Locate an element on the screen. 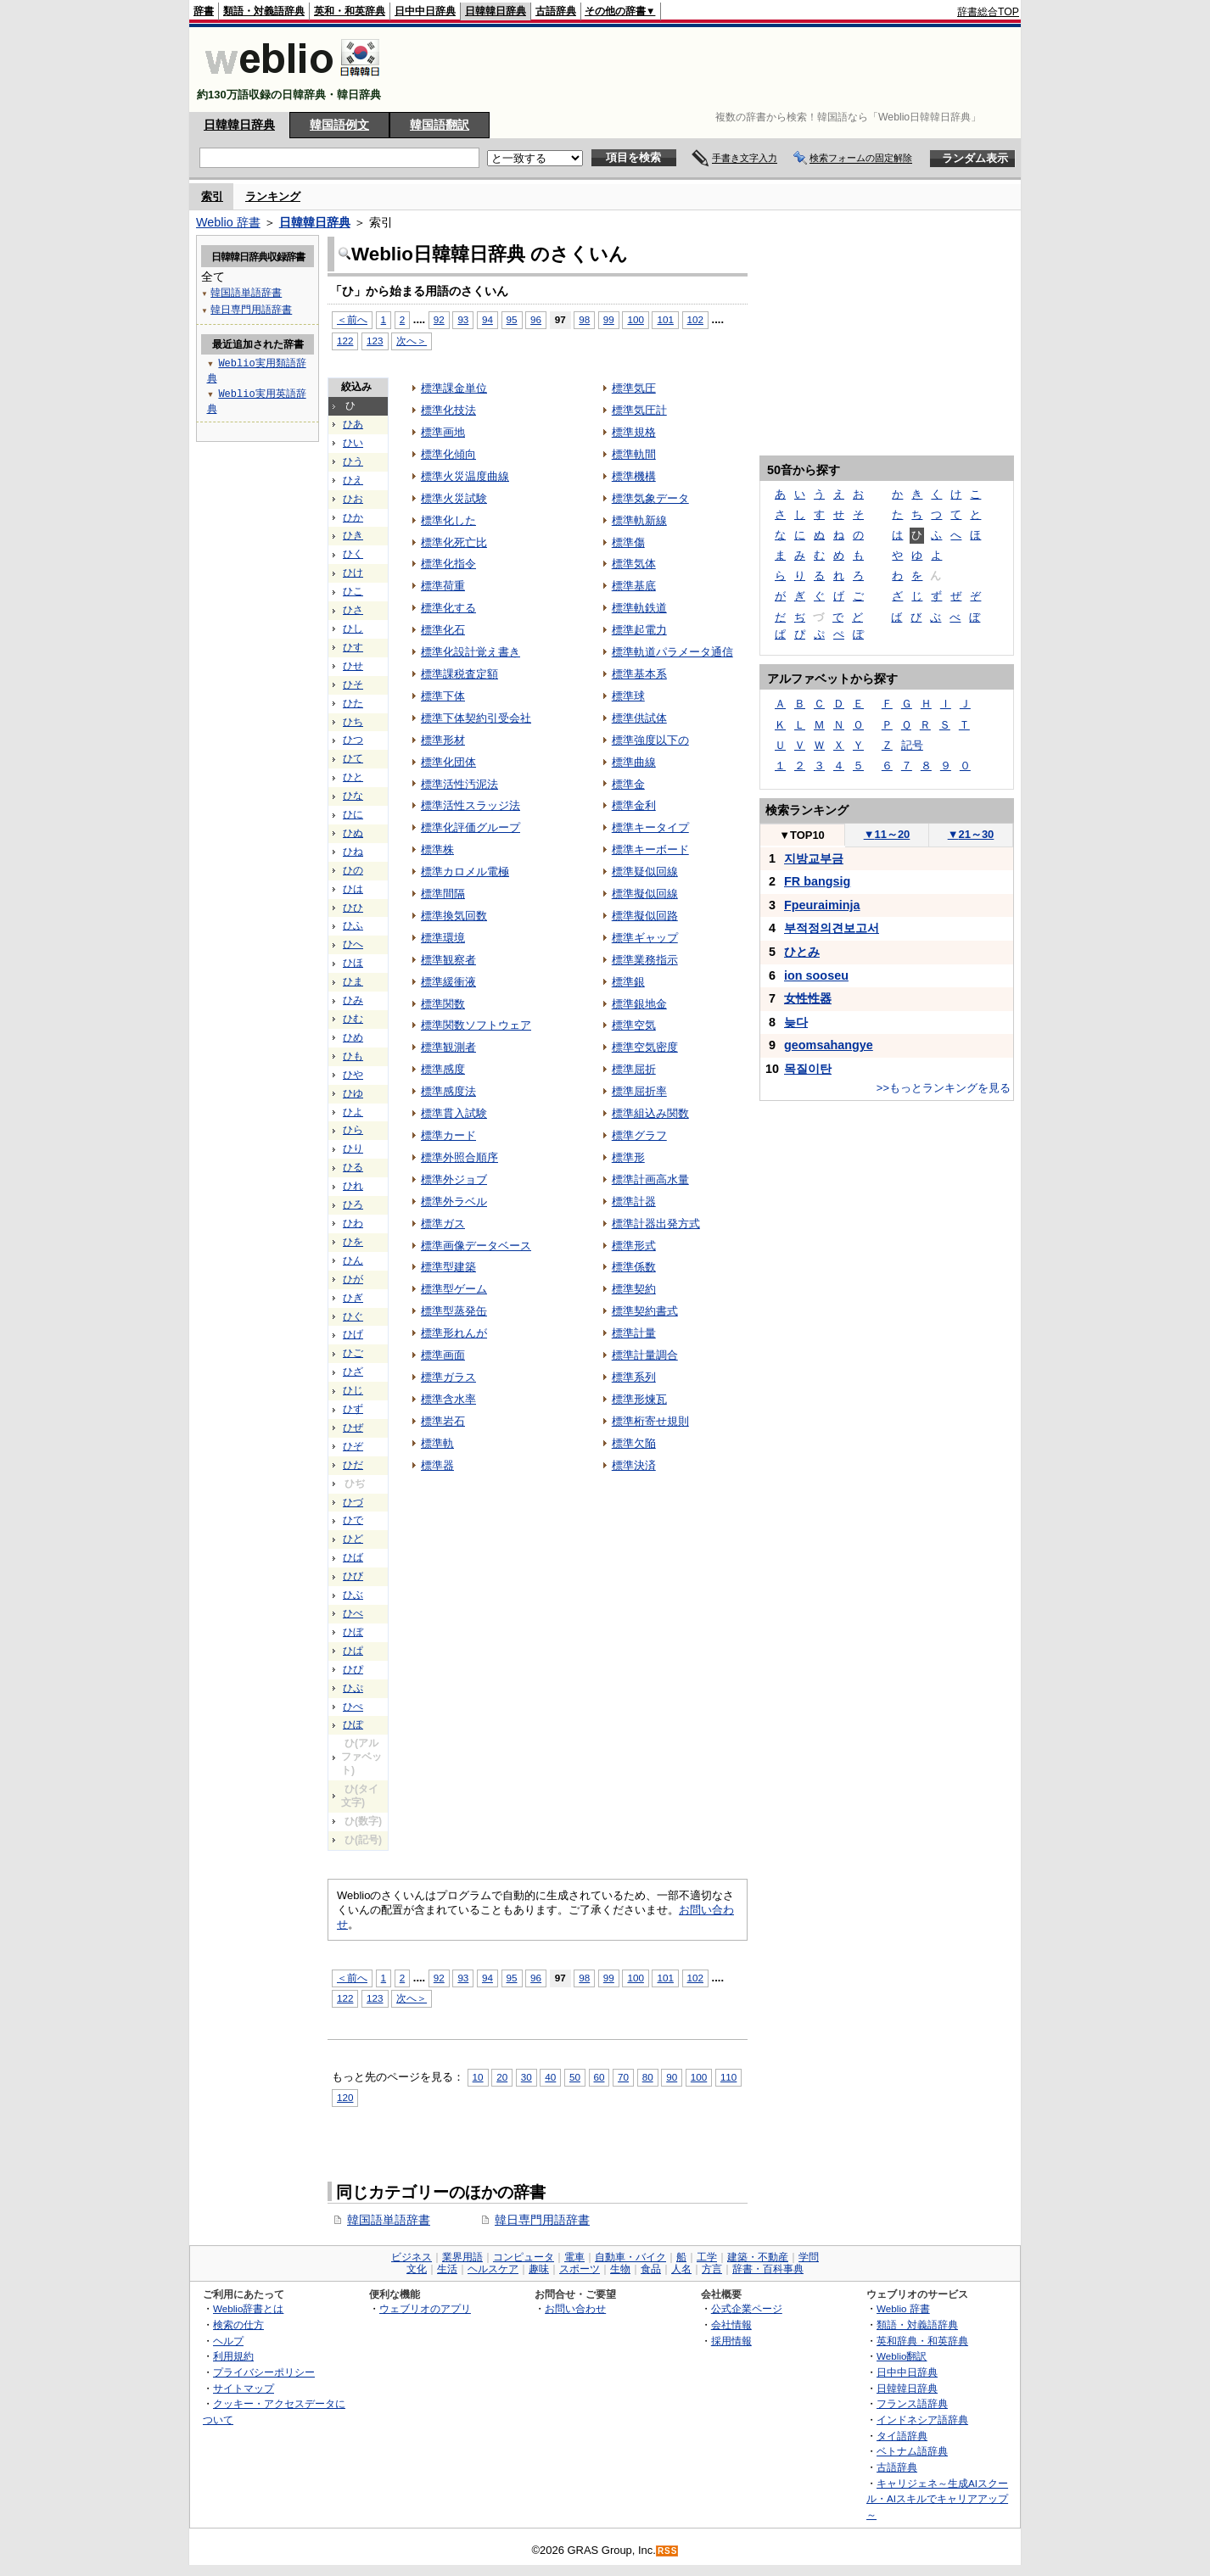  ひず is located at coordinates (353, 1409).